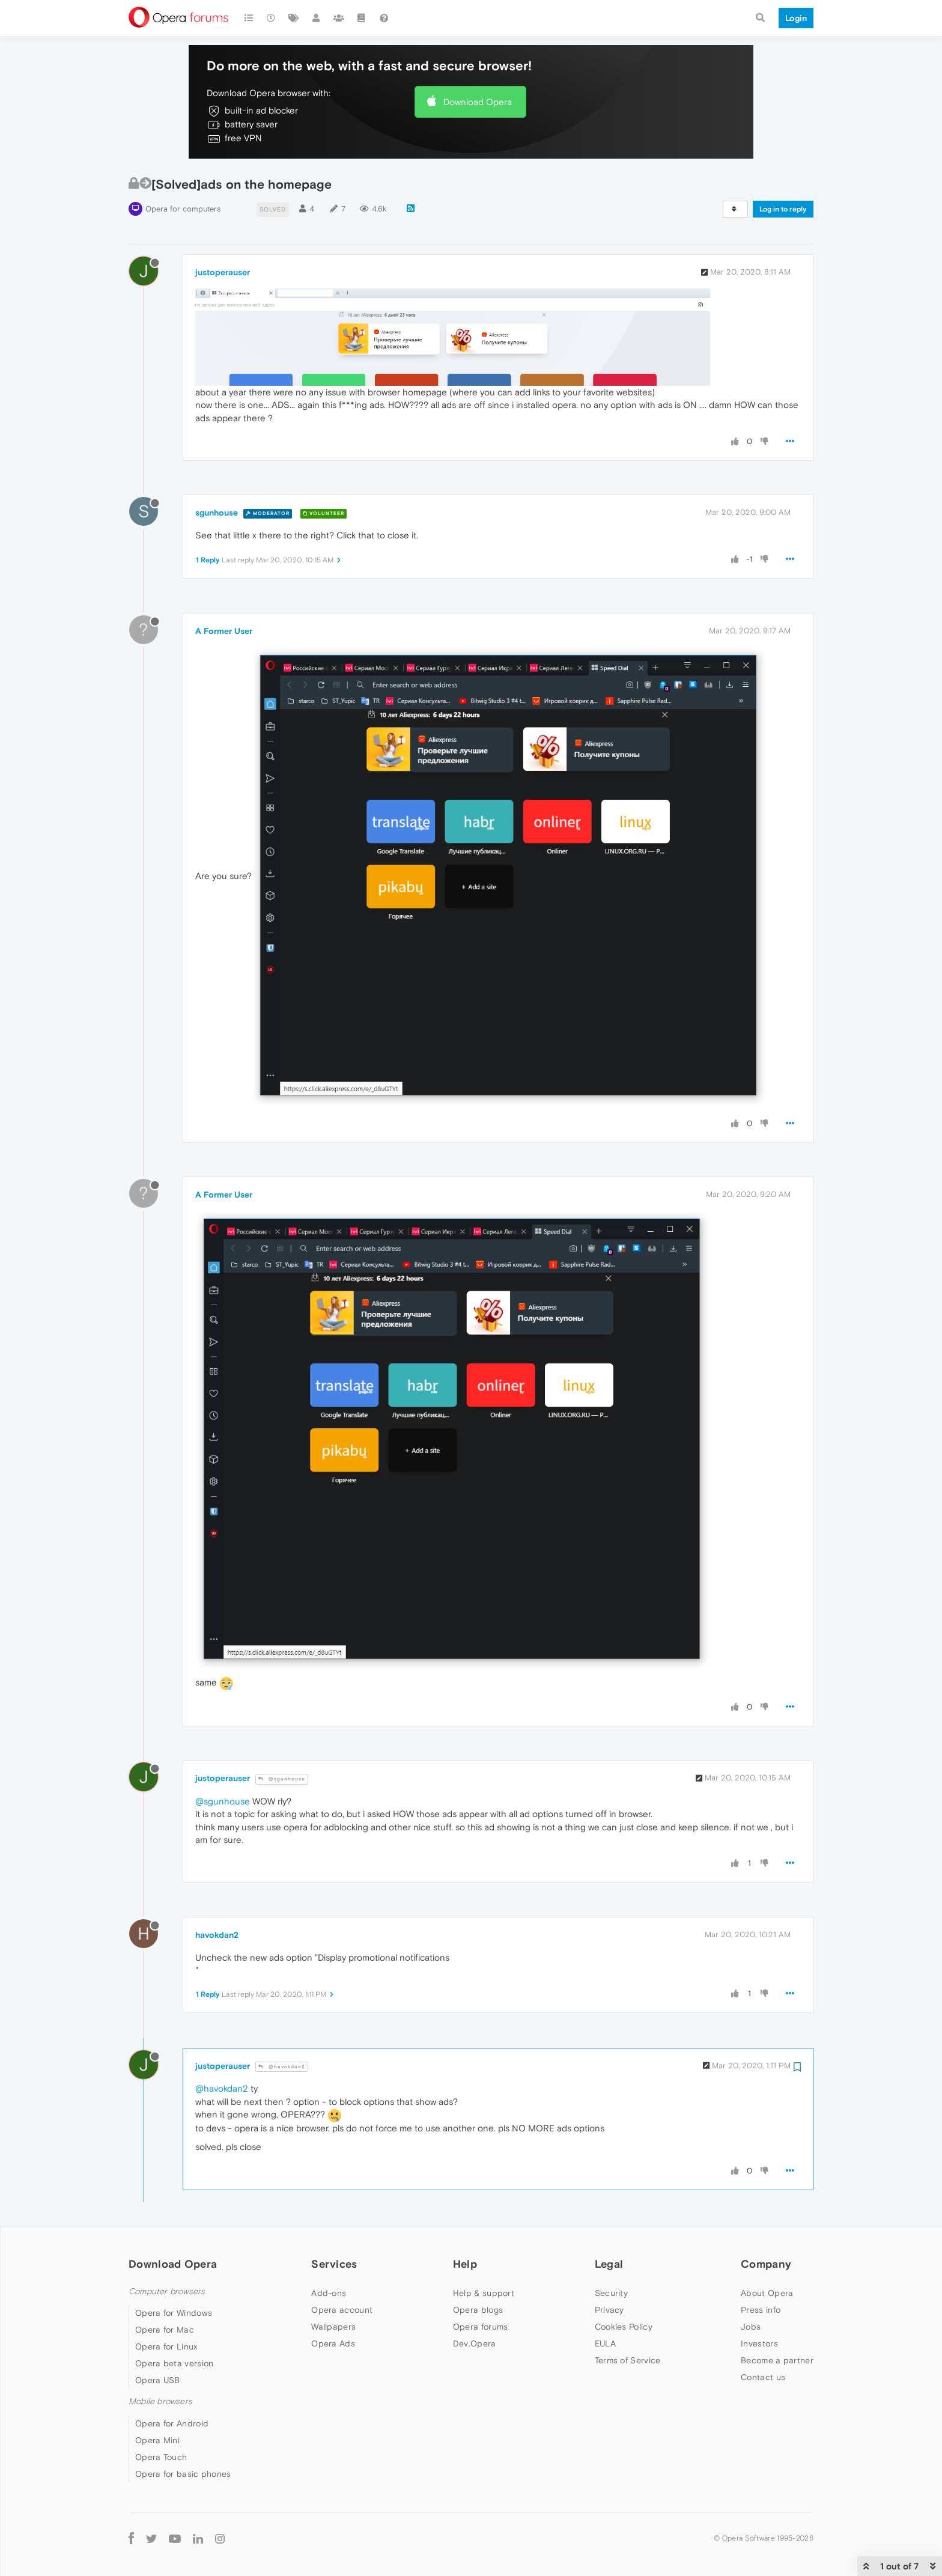  I want to click on Opera for Linux, so click(166, 2346).